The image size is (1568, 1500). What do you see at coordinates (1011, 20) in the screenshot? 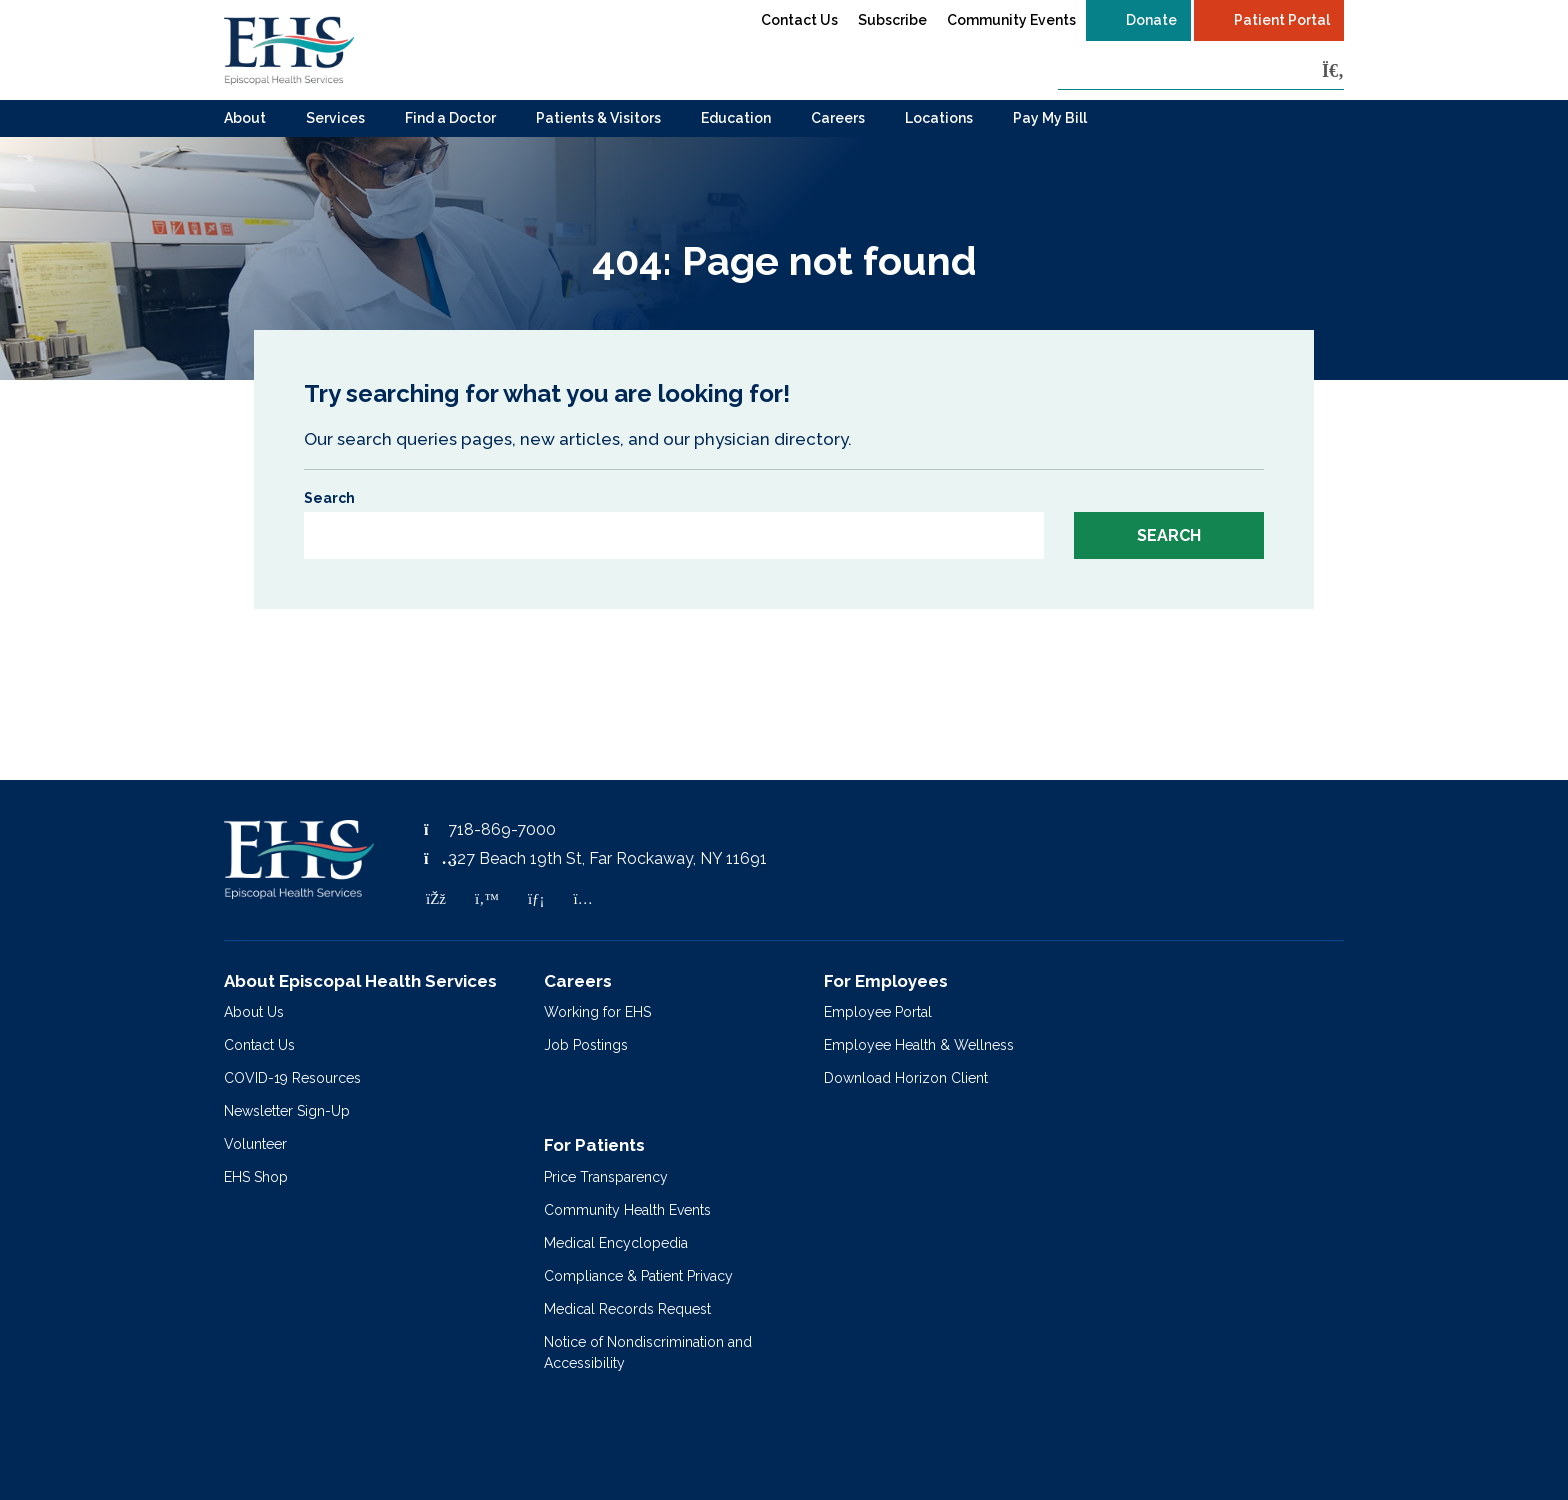
I see `Community Events` at bounding box center [1011, 20].